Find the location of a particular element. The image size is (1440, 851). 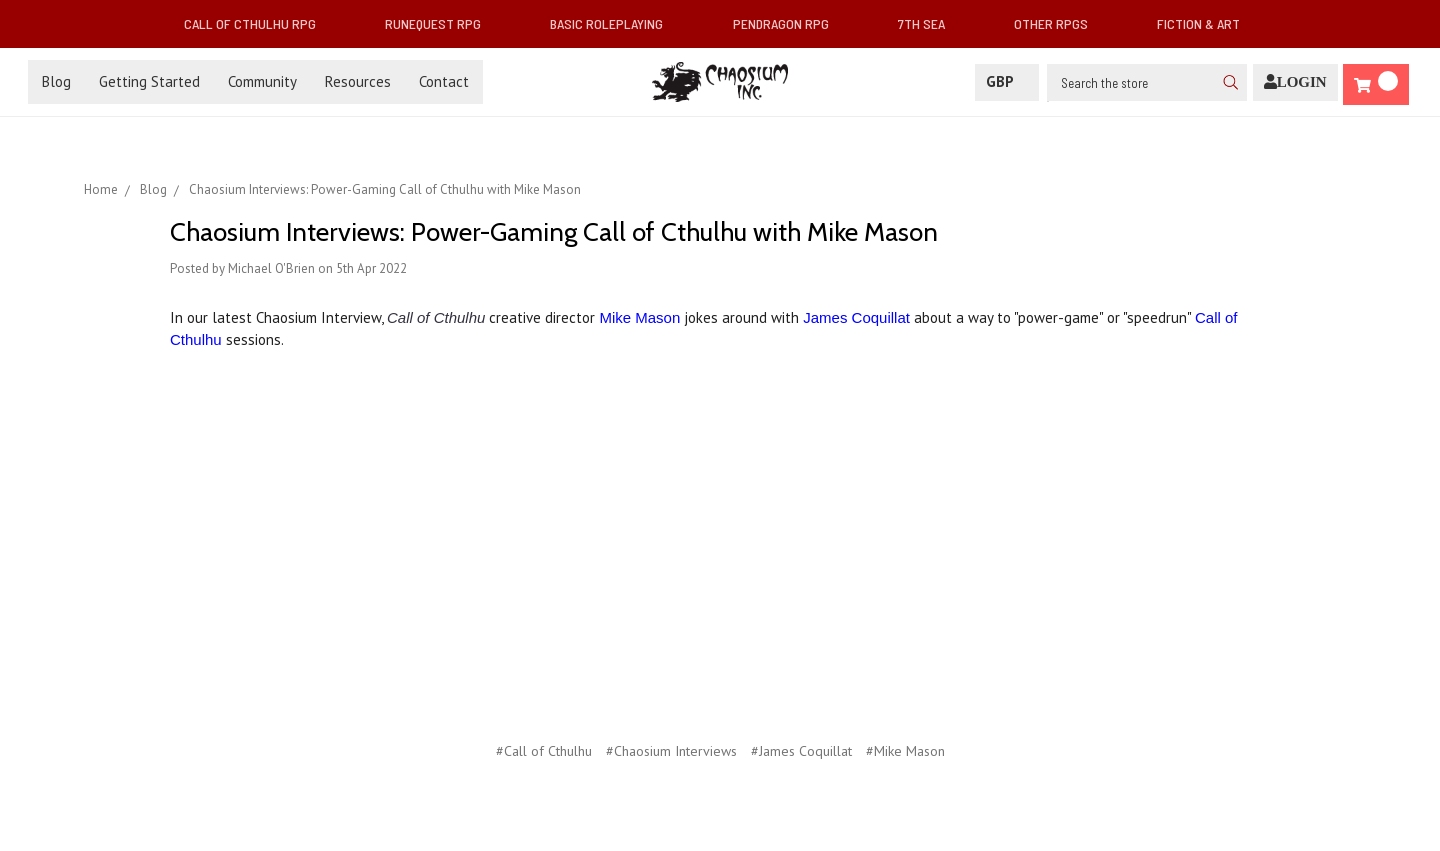

#James Coquillat is located at coordinates (801, 751).